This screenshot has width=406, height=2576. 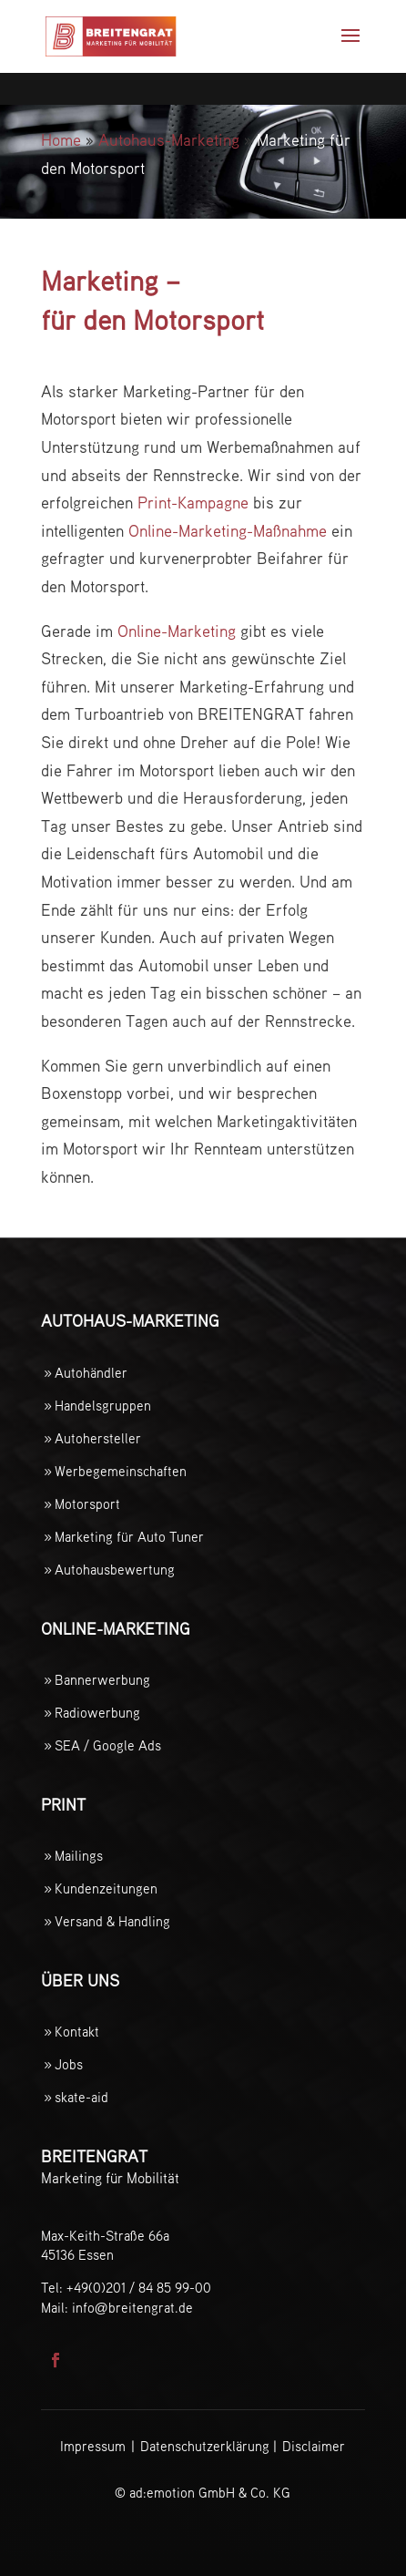 I want to click on Kundenzeitungen, so click(x=106, y=1889).